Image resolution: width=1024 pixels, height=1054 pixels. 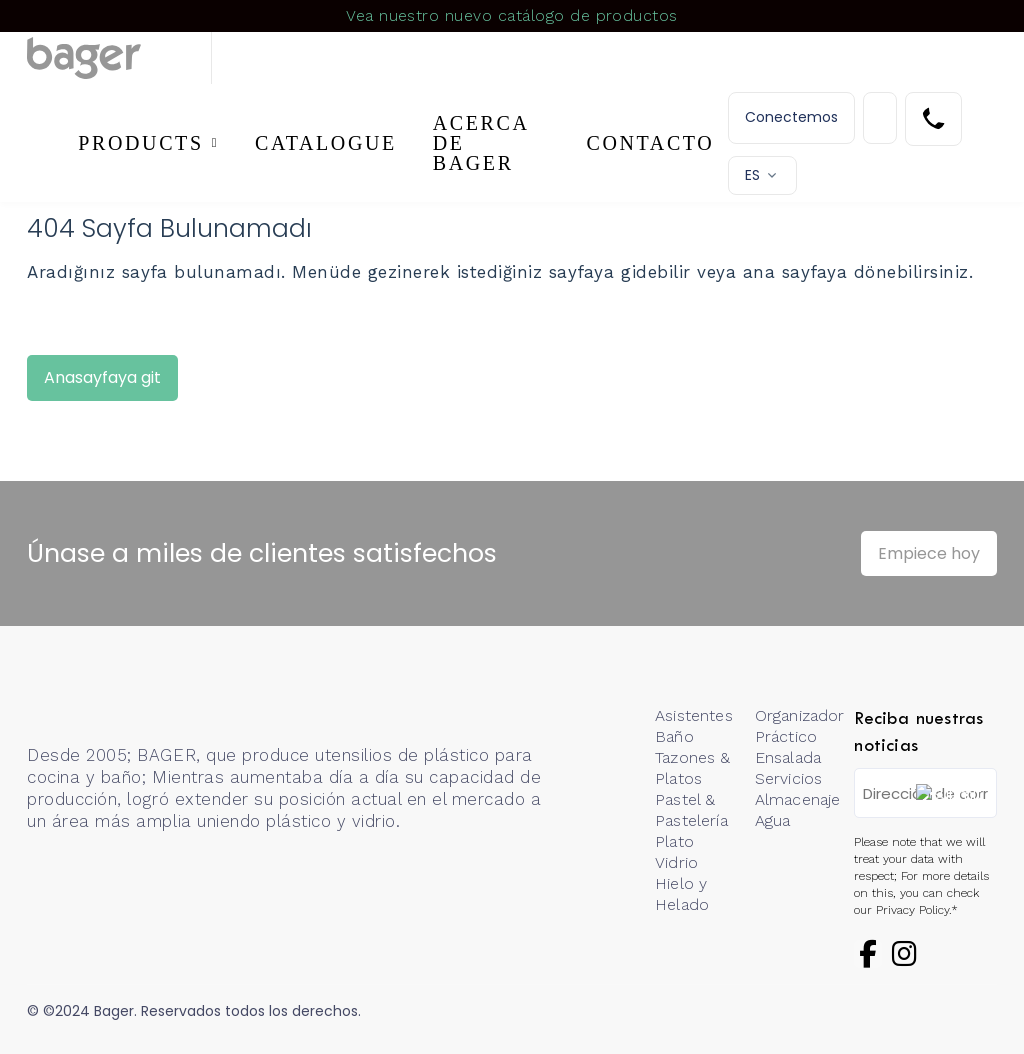 What do you see at coordinates (651, 143) in the screenshot?
I see `CONTACTO` at bounding box center [651, 143].